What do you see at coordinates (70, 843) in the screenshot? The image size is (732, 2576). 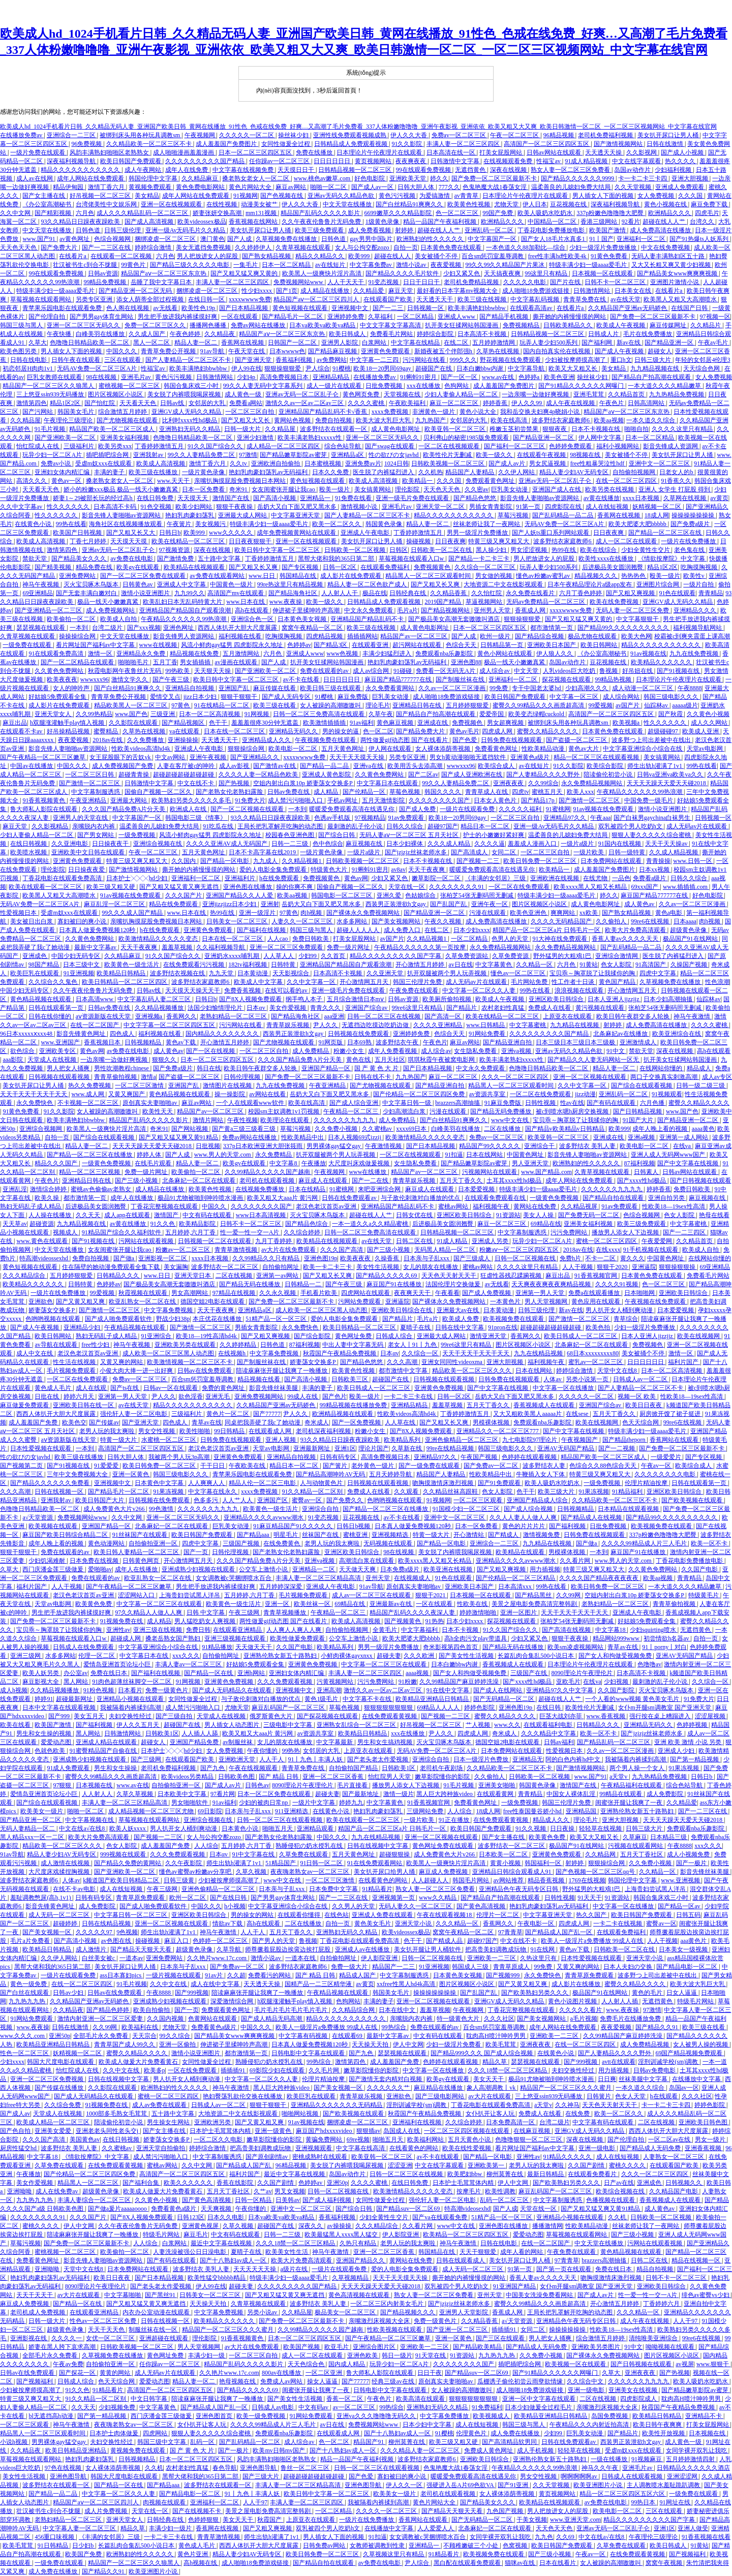 I see `久久亚洲电影` at bounding box center [70, 843].